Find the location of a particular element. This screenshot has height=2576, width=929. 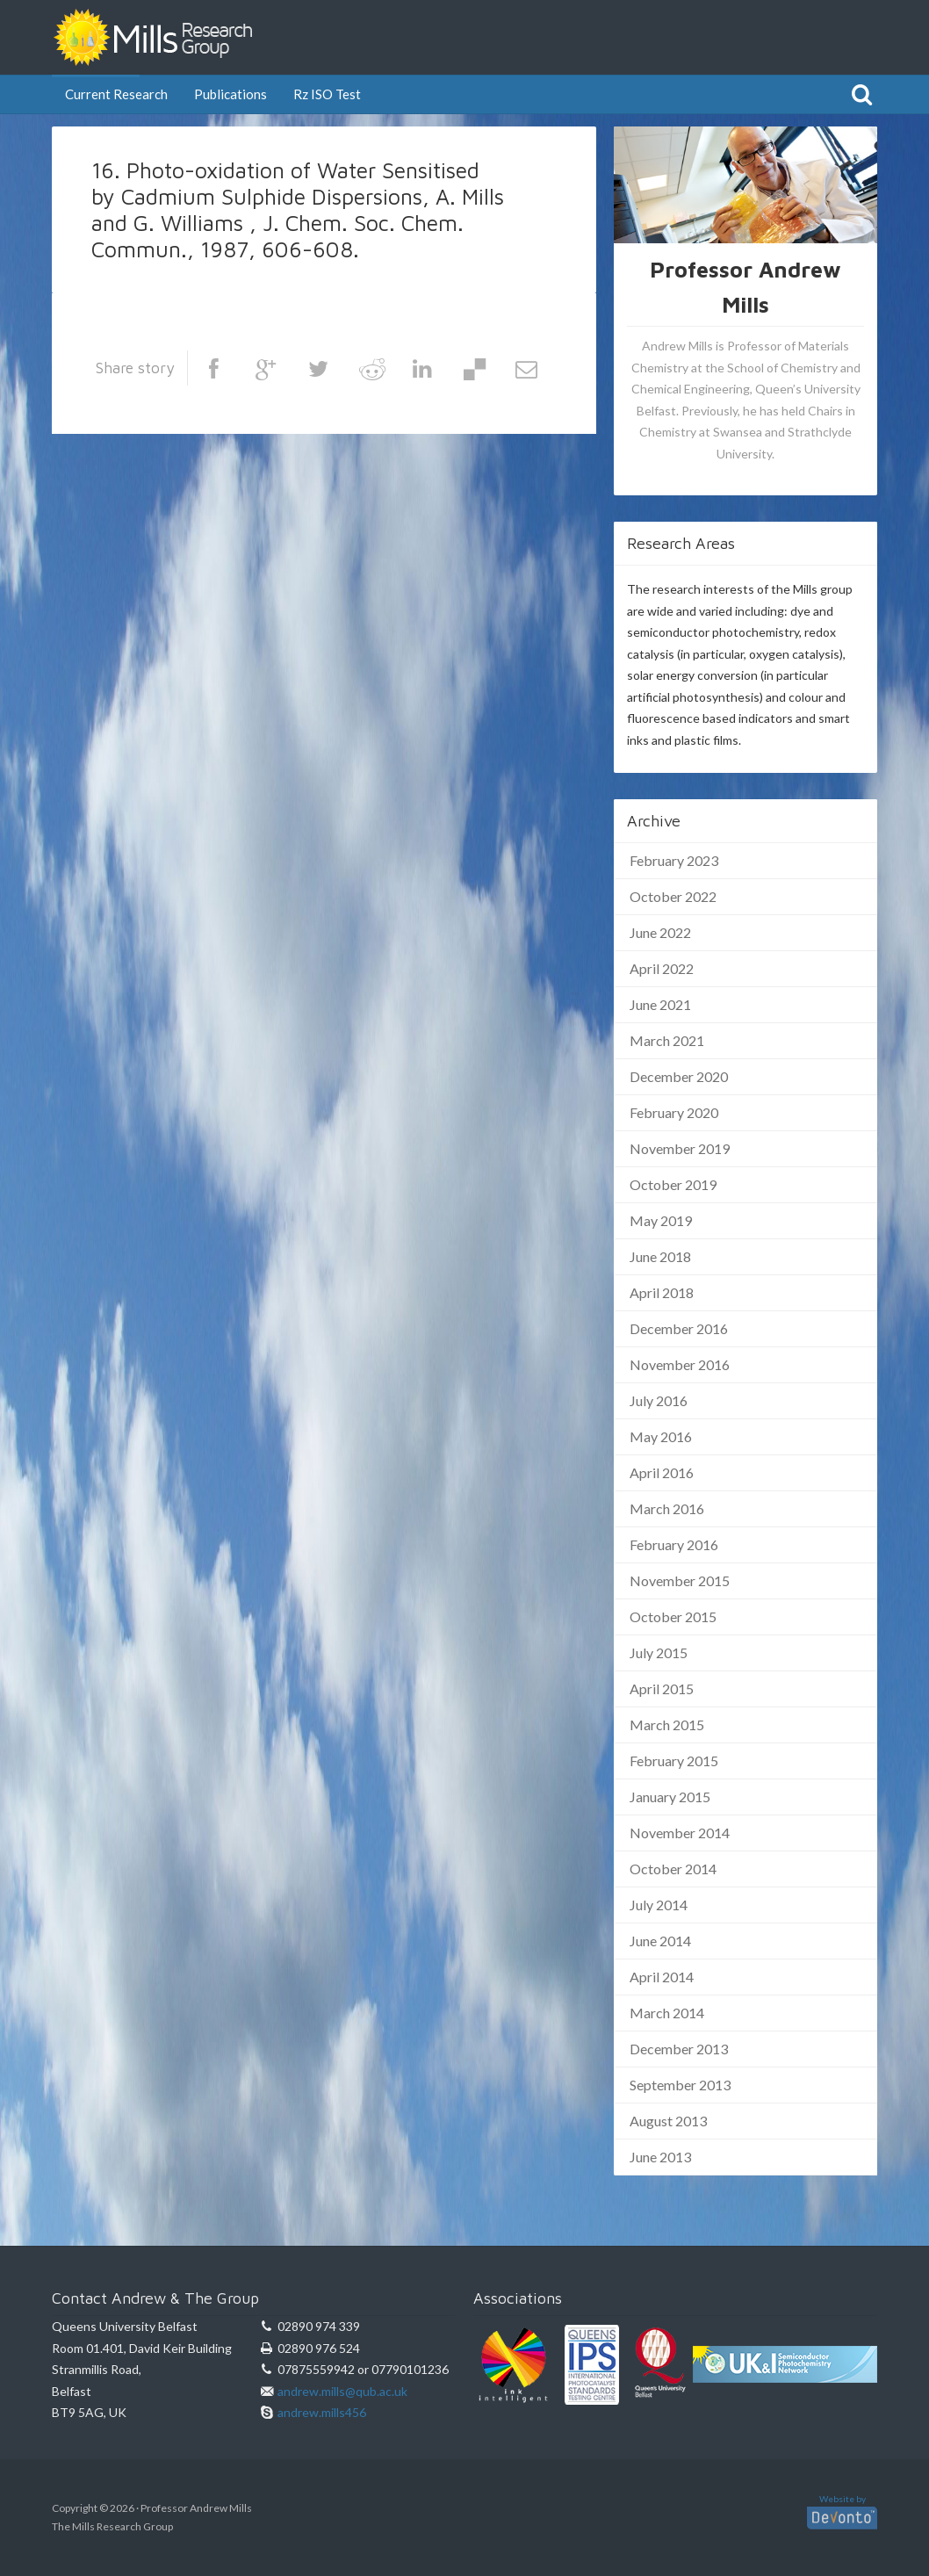

andrew.mills@qub.ac.uk is located at coordinates (342, 2391).